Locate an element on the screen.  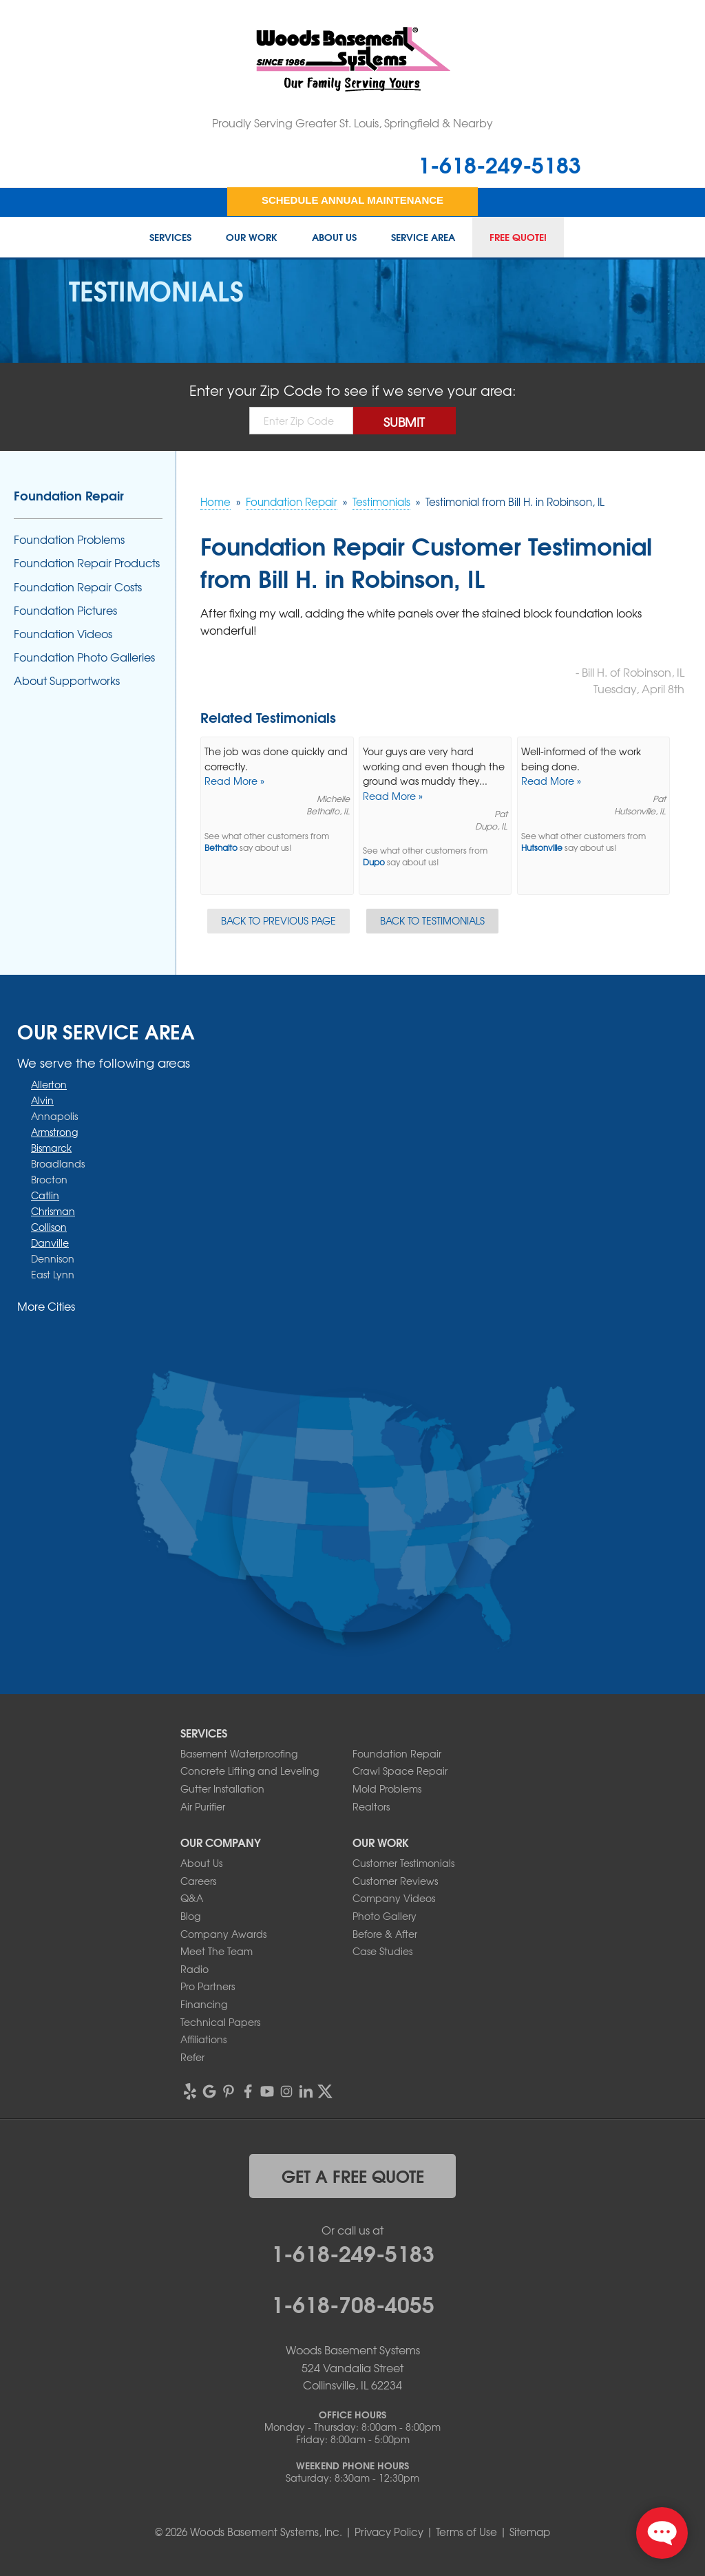
Service Area is located at coordinates (423, 237).